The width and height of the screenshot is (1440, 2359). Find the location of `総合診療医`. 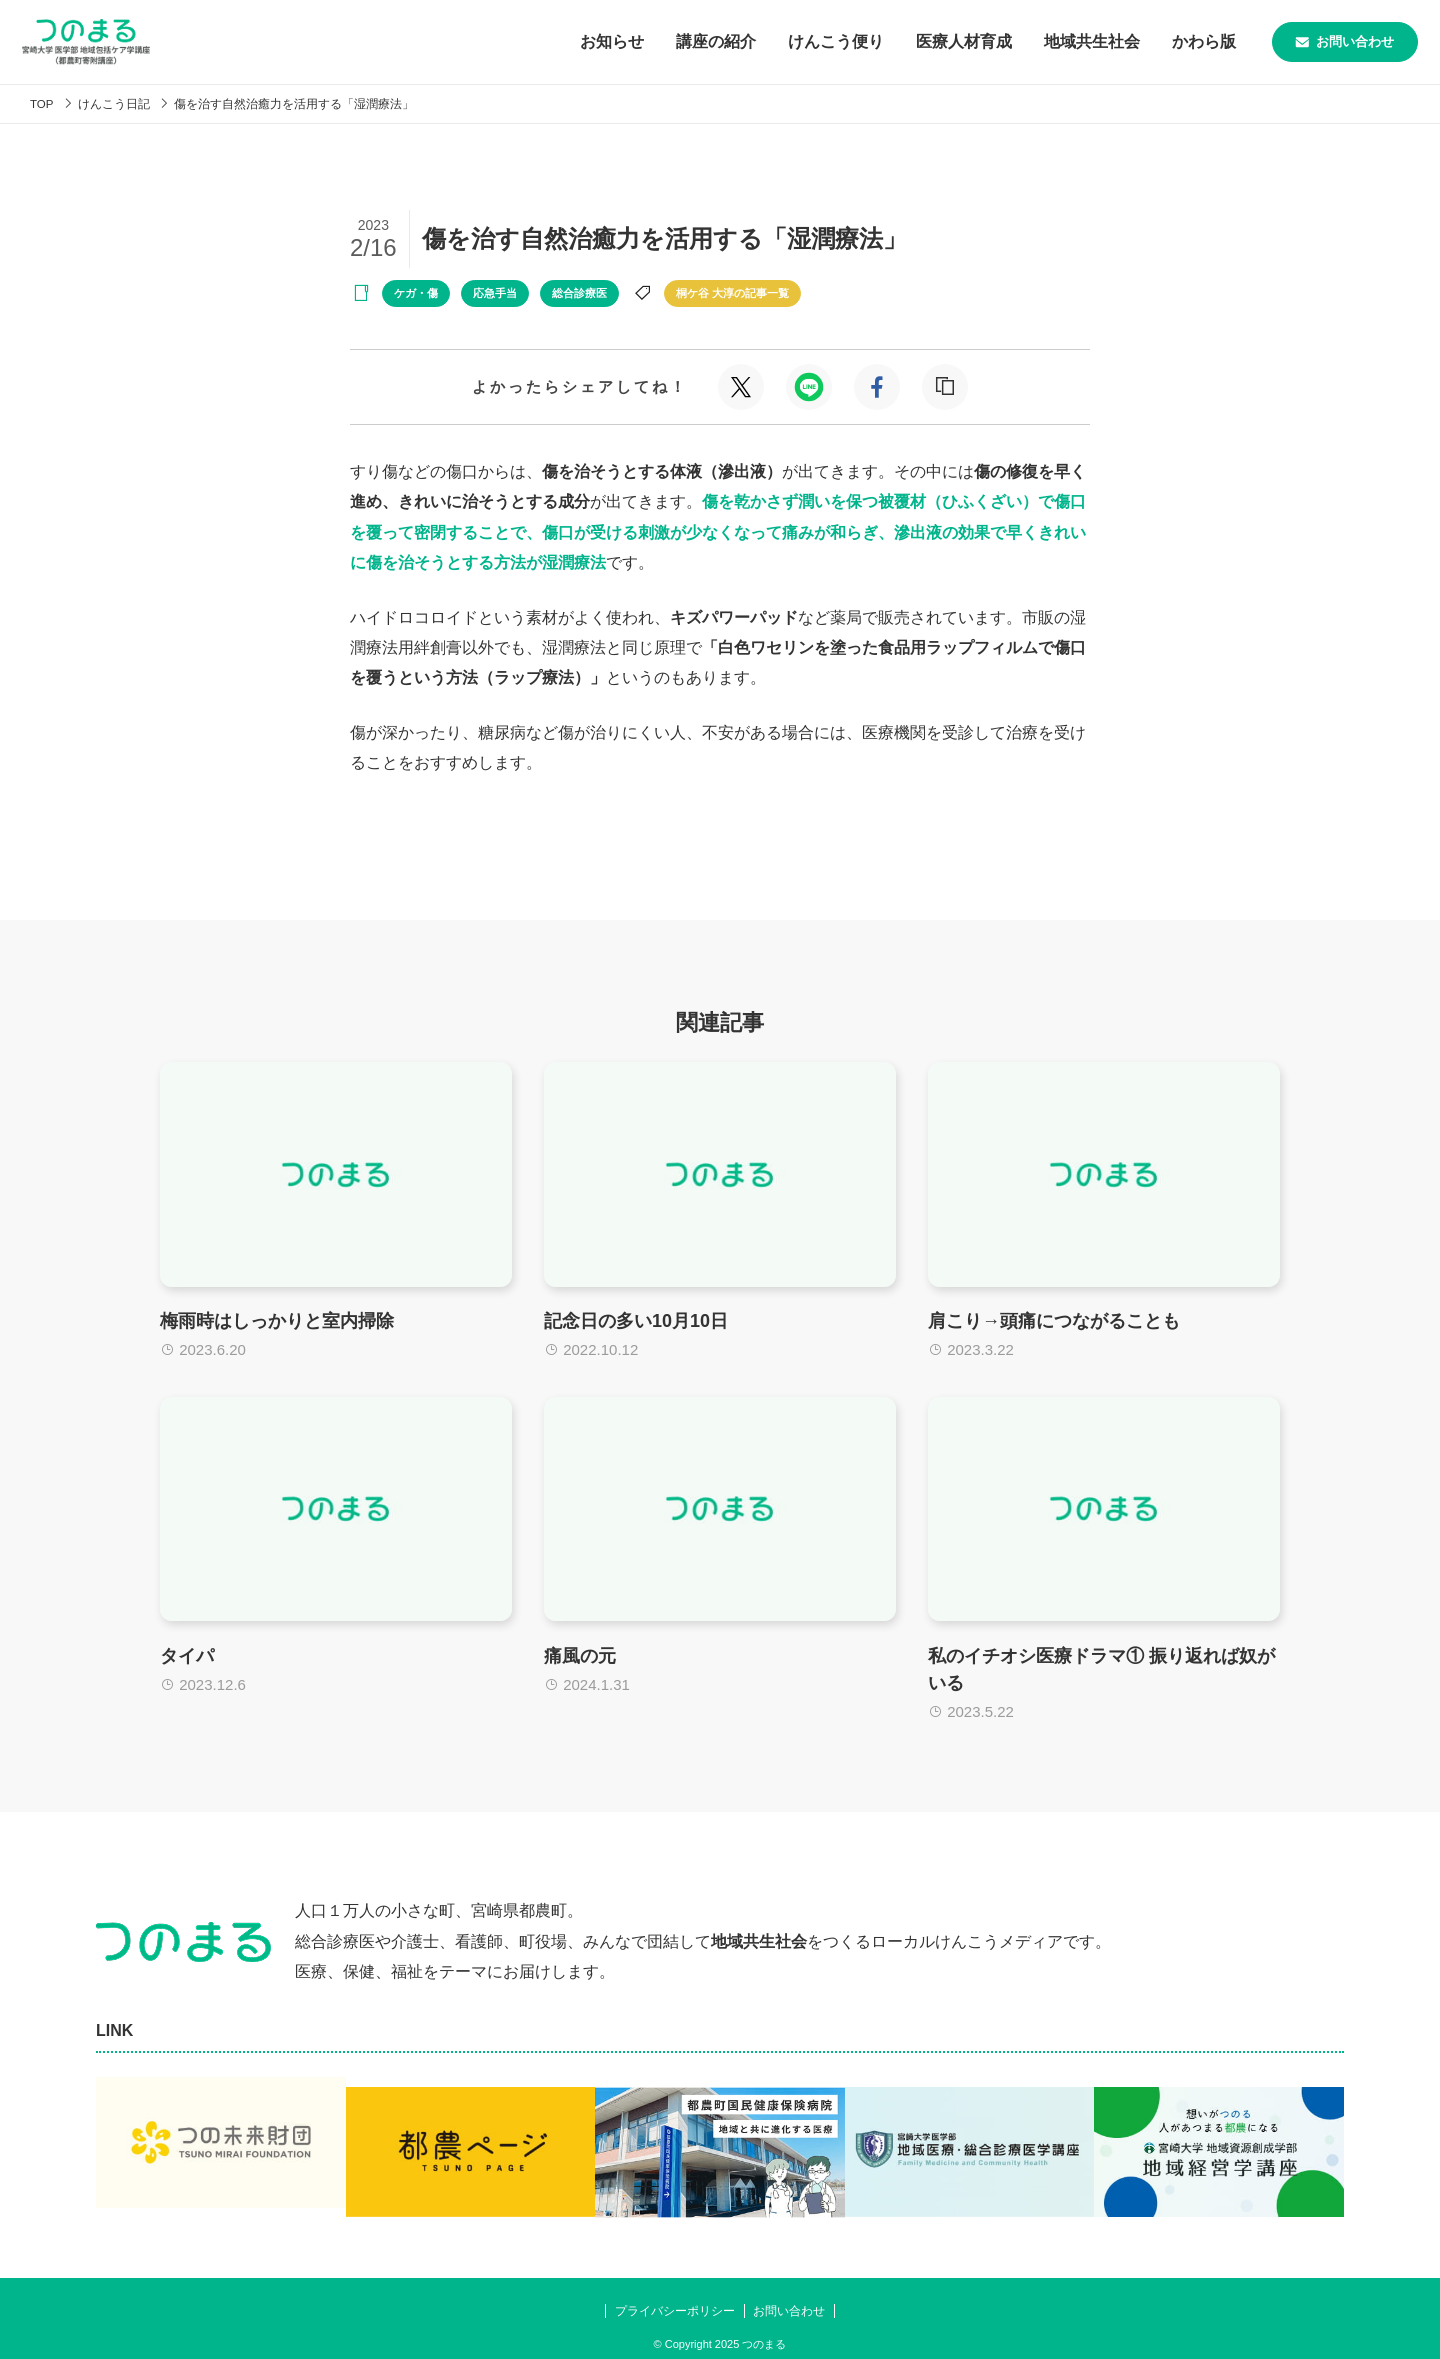

総合診療医 is located at coordinates (579, 293).